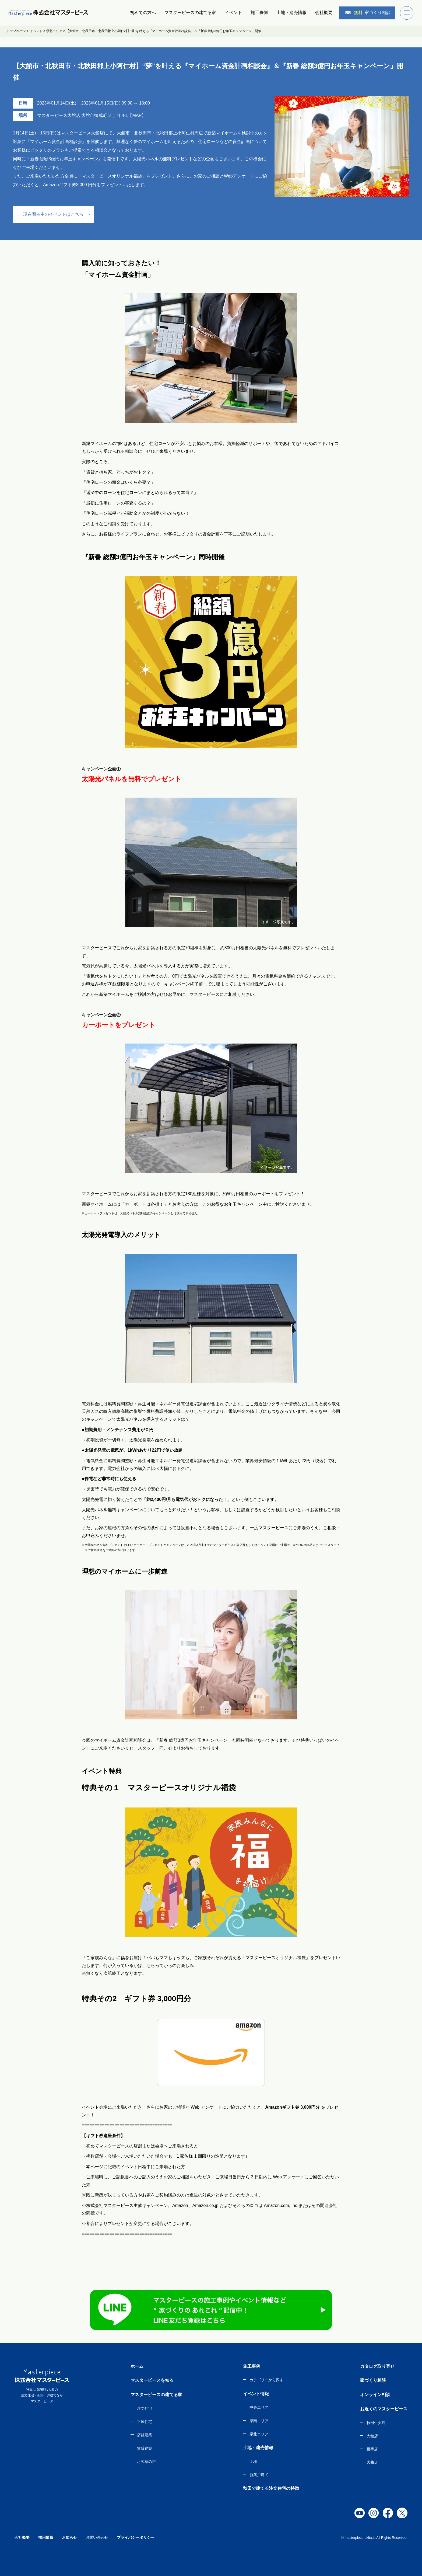 This screenshot has height=2576, width=422. Describe the element at coordinates (144, 2421) in the screenshot. I see `平屋住宅` at that location.